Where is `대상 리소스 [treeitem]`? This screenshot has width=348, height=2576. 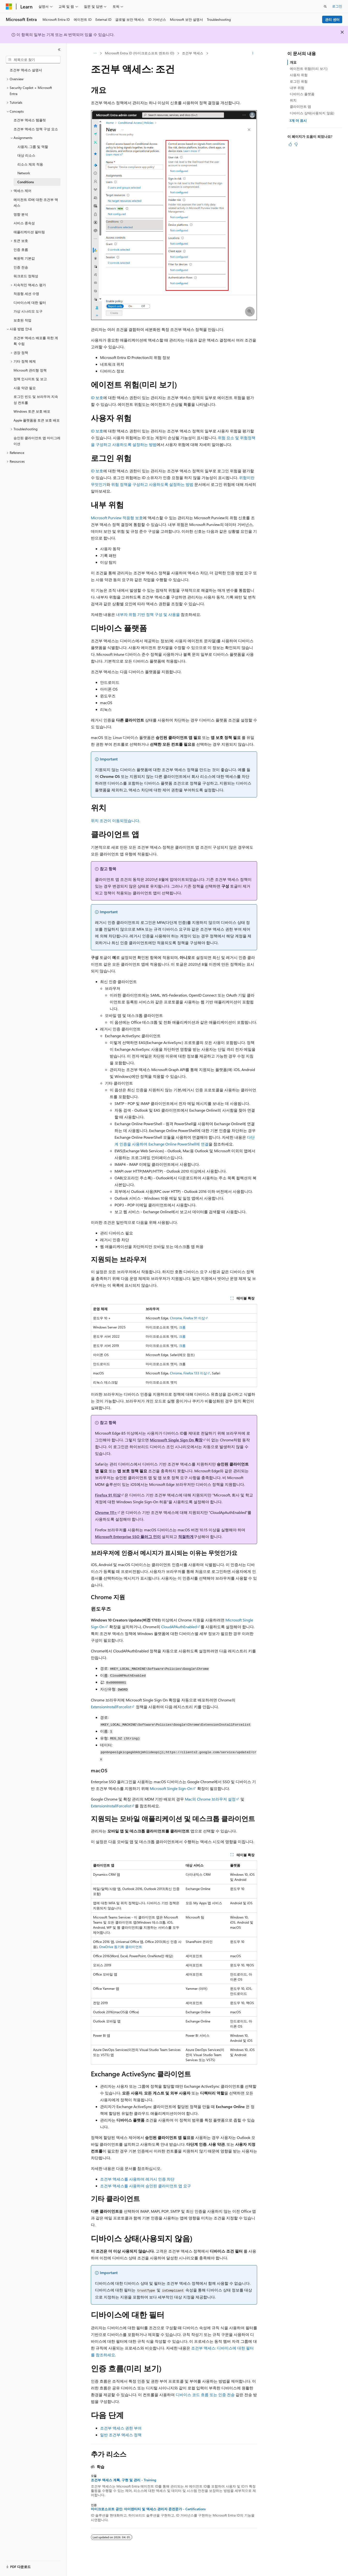
대상 리소스 [treeitem] is located at coordinates (26, 155).